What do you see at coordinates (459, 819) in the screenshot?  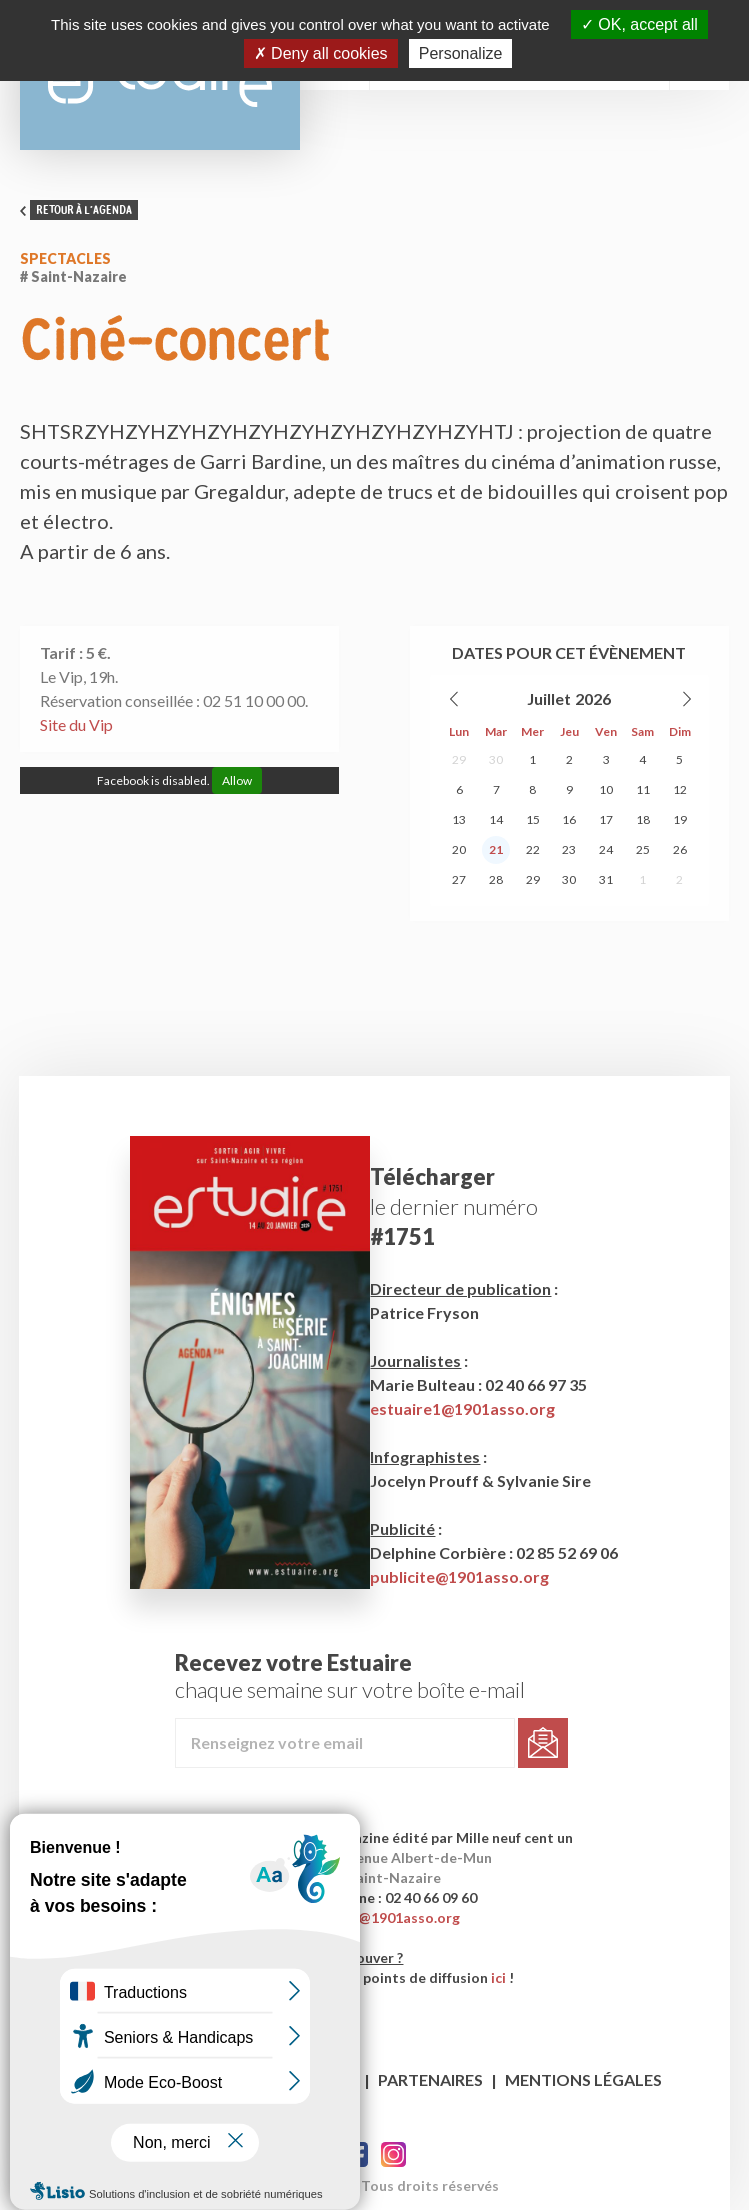 I see `13` at bounding box center [459, 819].